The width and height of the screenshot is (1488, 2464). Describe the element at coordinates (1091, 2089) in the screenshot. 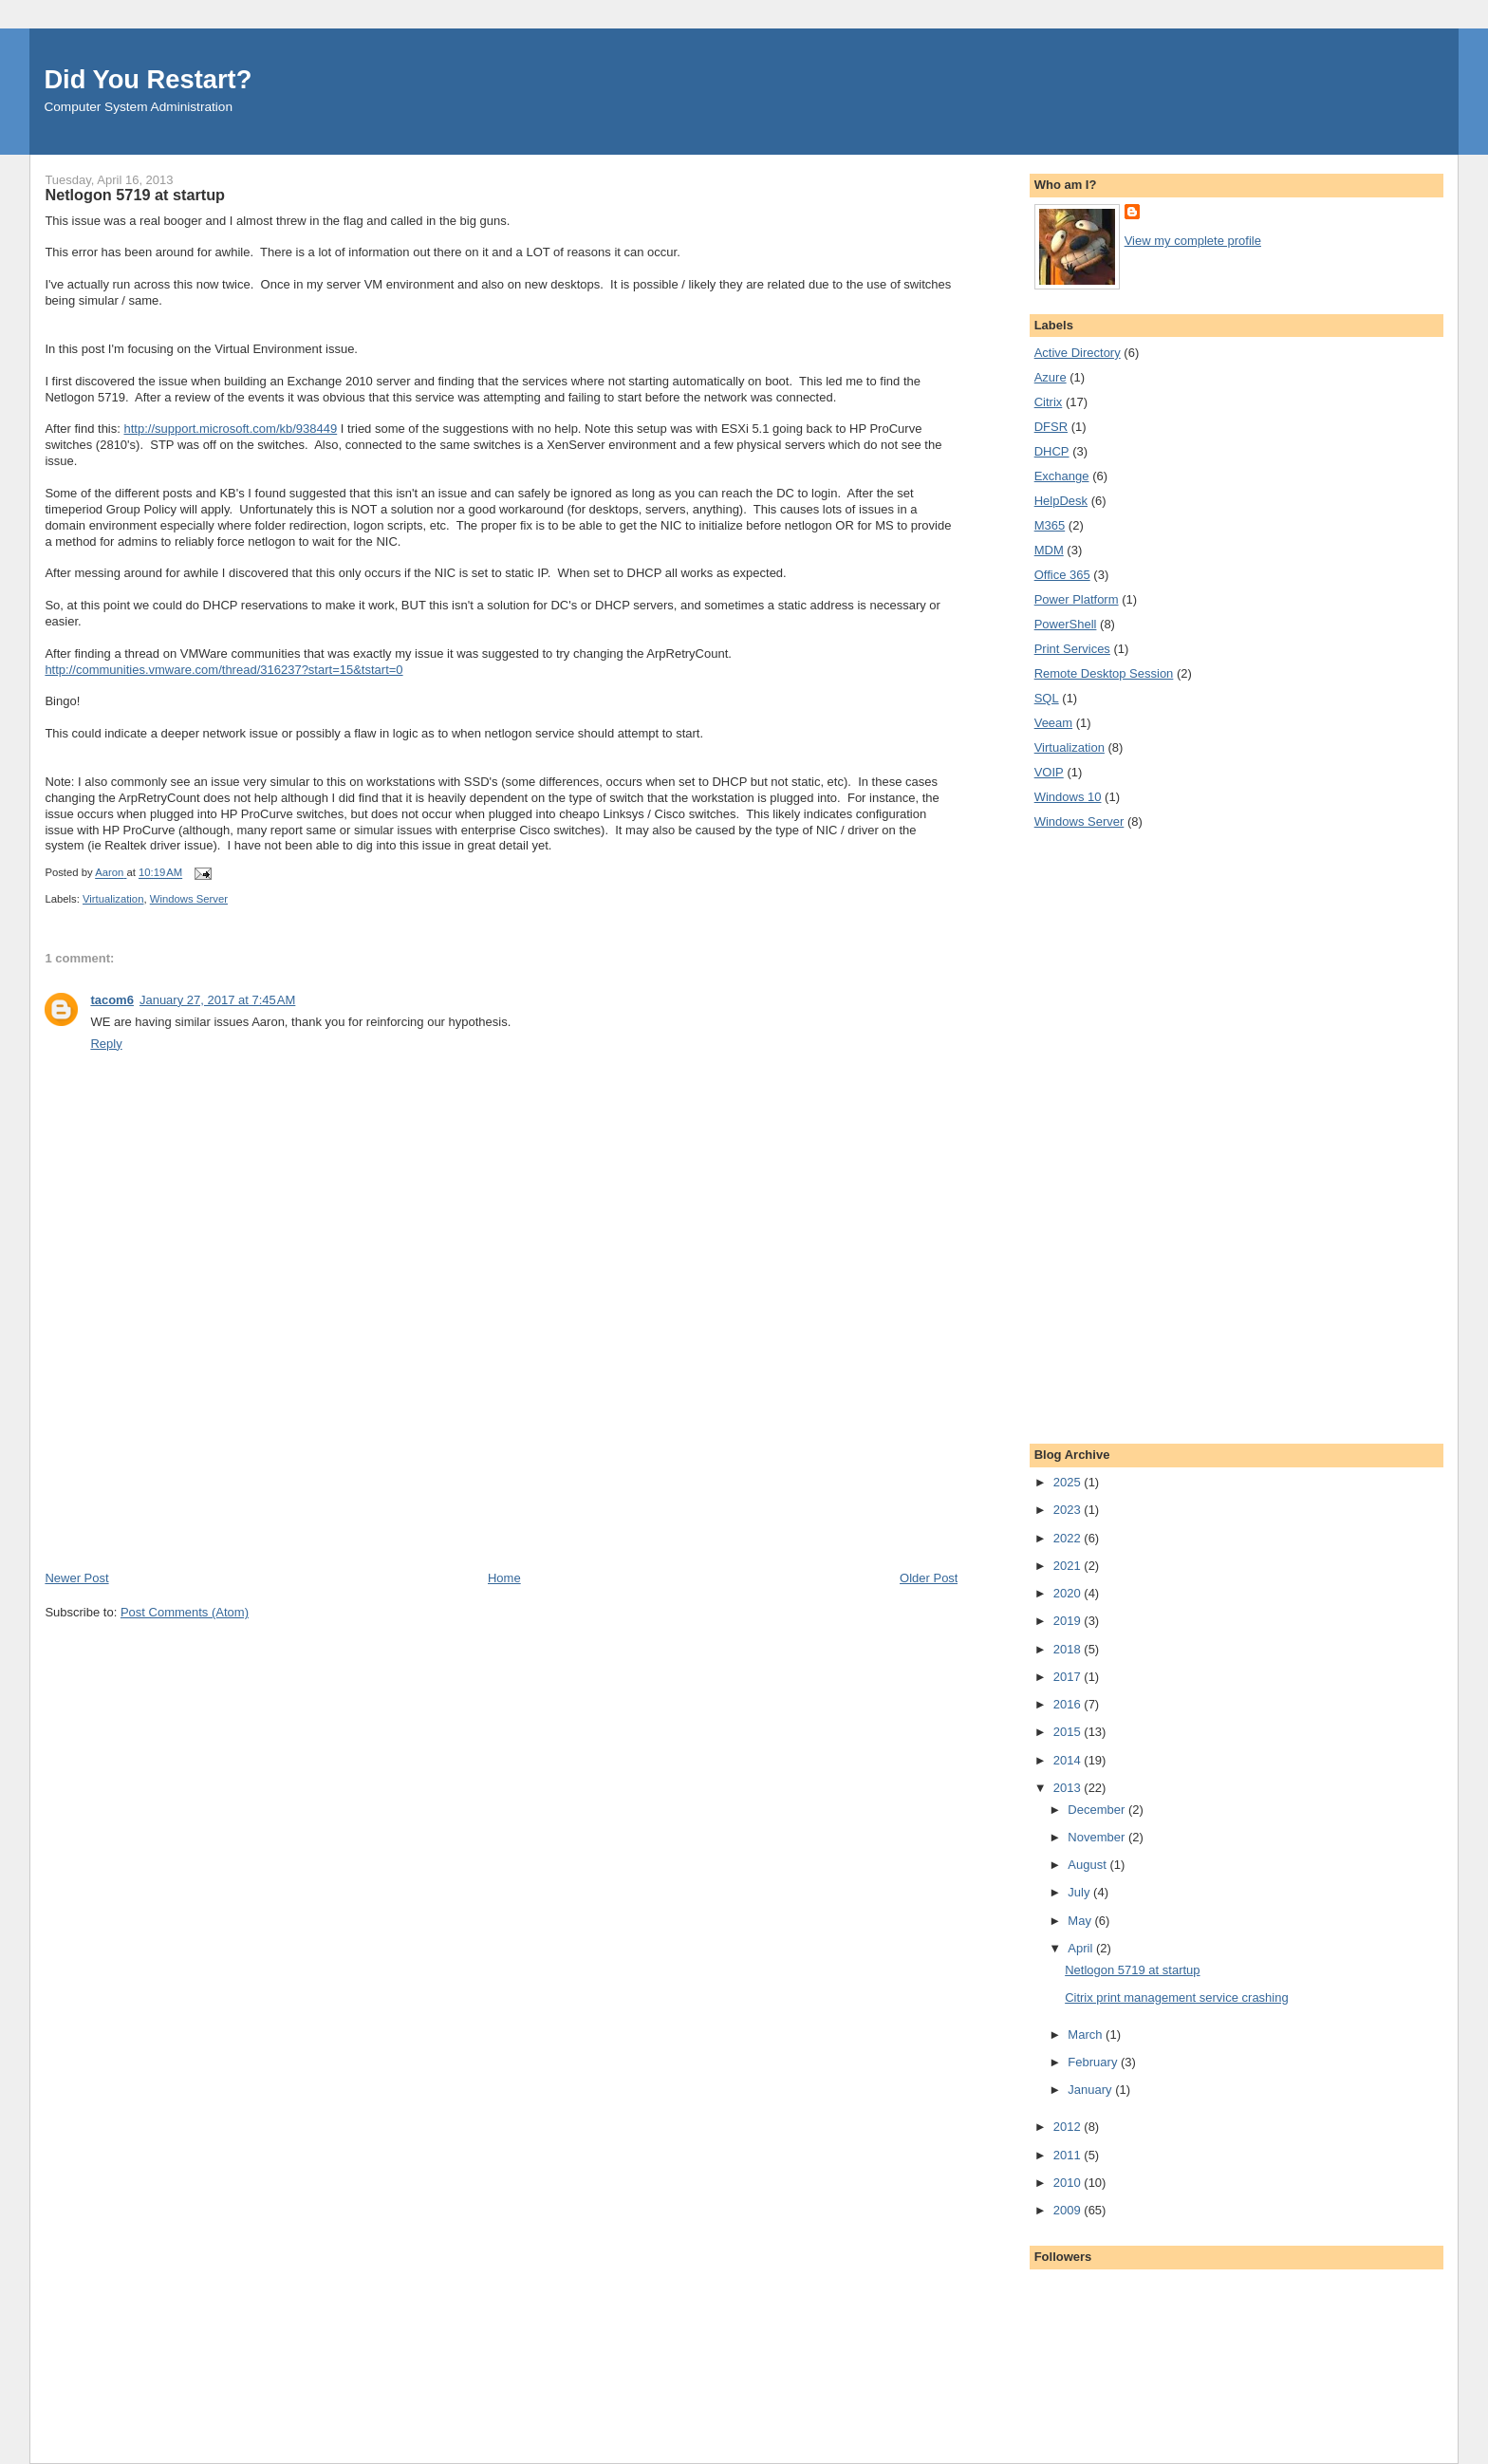

I see `January` at that location.